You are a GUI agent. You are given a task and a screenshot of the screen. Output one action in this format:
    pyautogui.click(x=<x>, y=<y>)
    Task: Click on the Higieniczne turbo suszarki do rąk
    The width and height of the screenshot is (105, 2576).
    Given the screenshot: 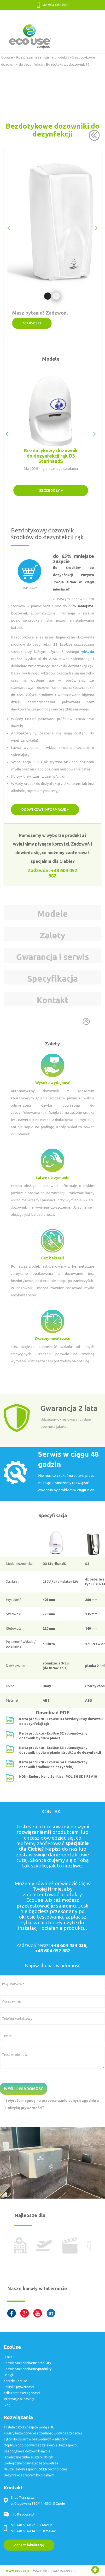 What is the action you would take?
    pyautogui.click(x=28, y=2457)
    